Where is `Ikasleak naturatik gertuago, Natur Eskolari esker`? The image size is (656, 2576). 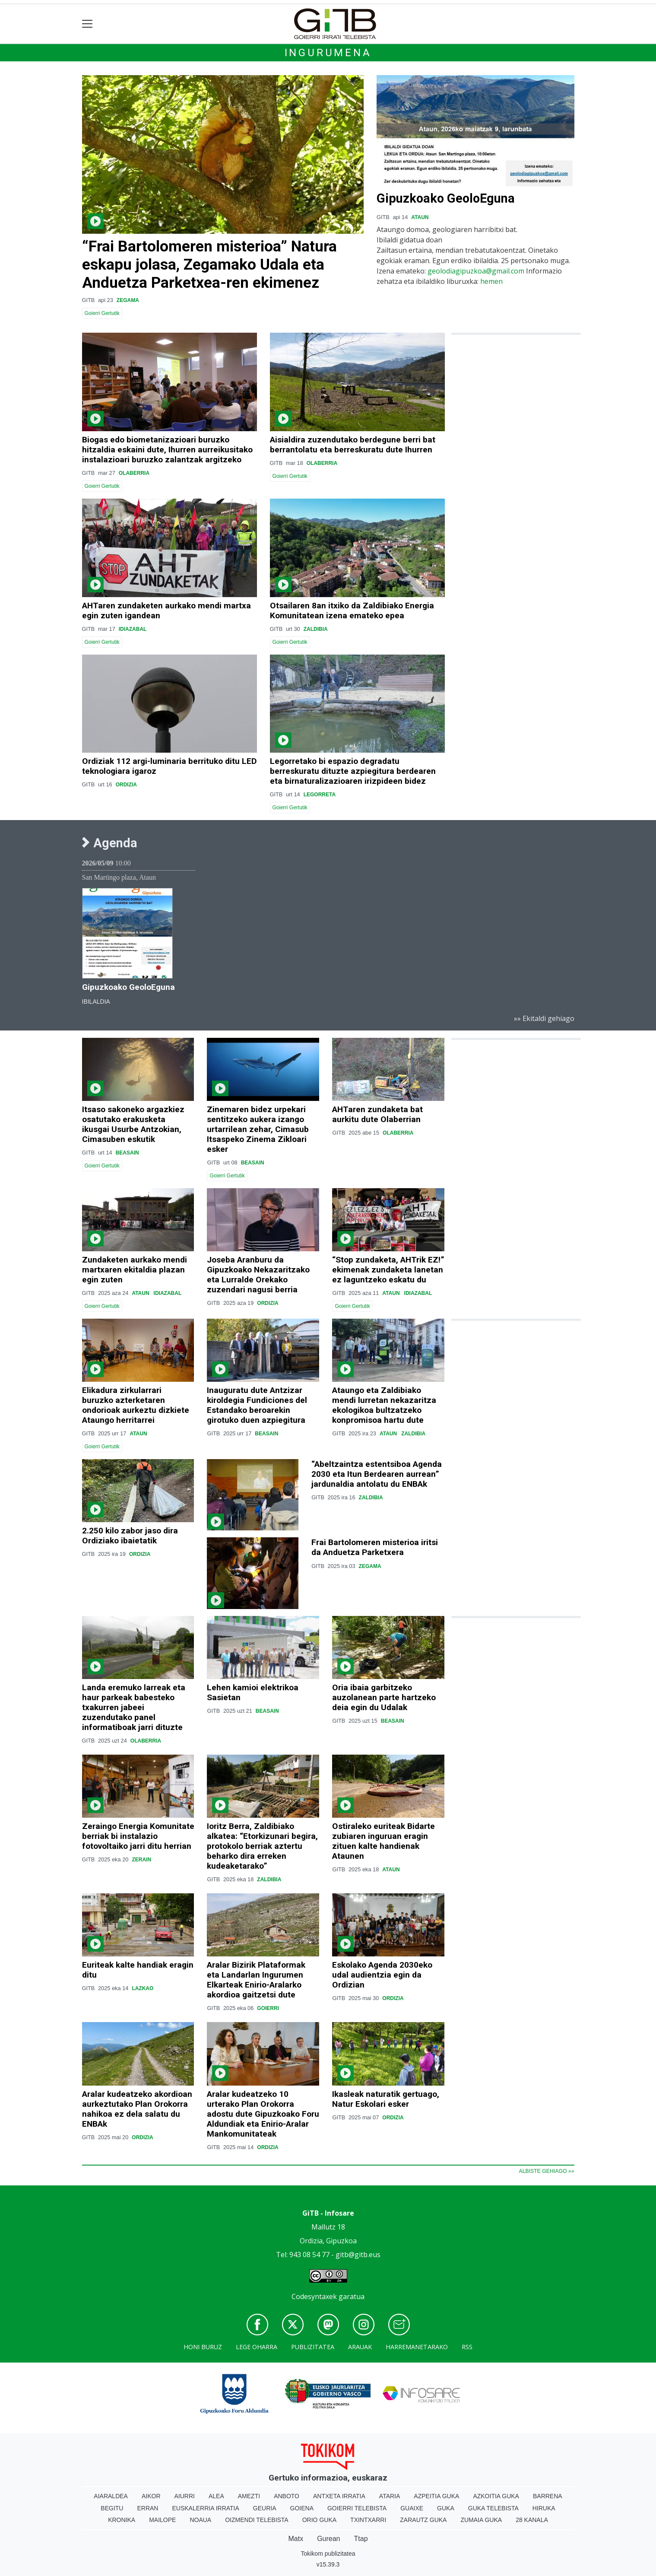 Ikasleak naturatik gertuago, Natur Eskolari esker is located at coordinates (385, 2099).